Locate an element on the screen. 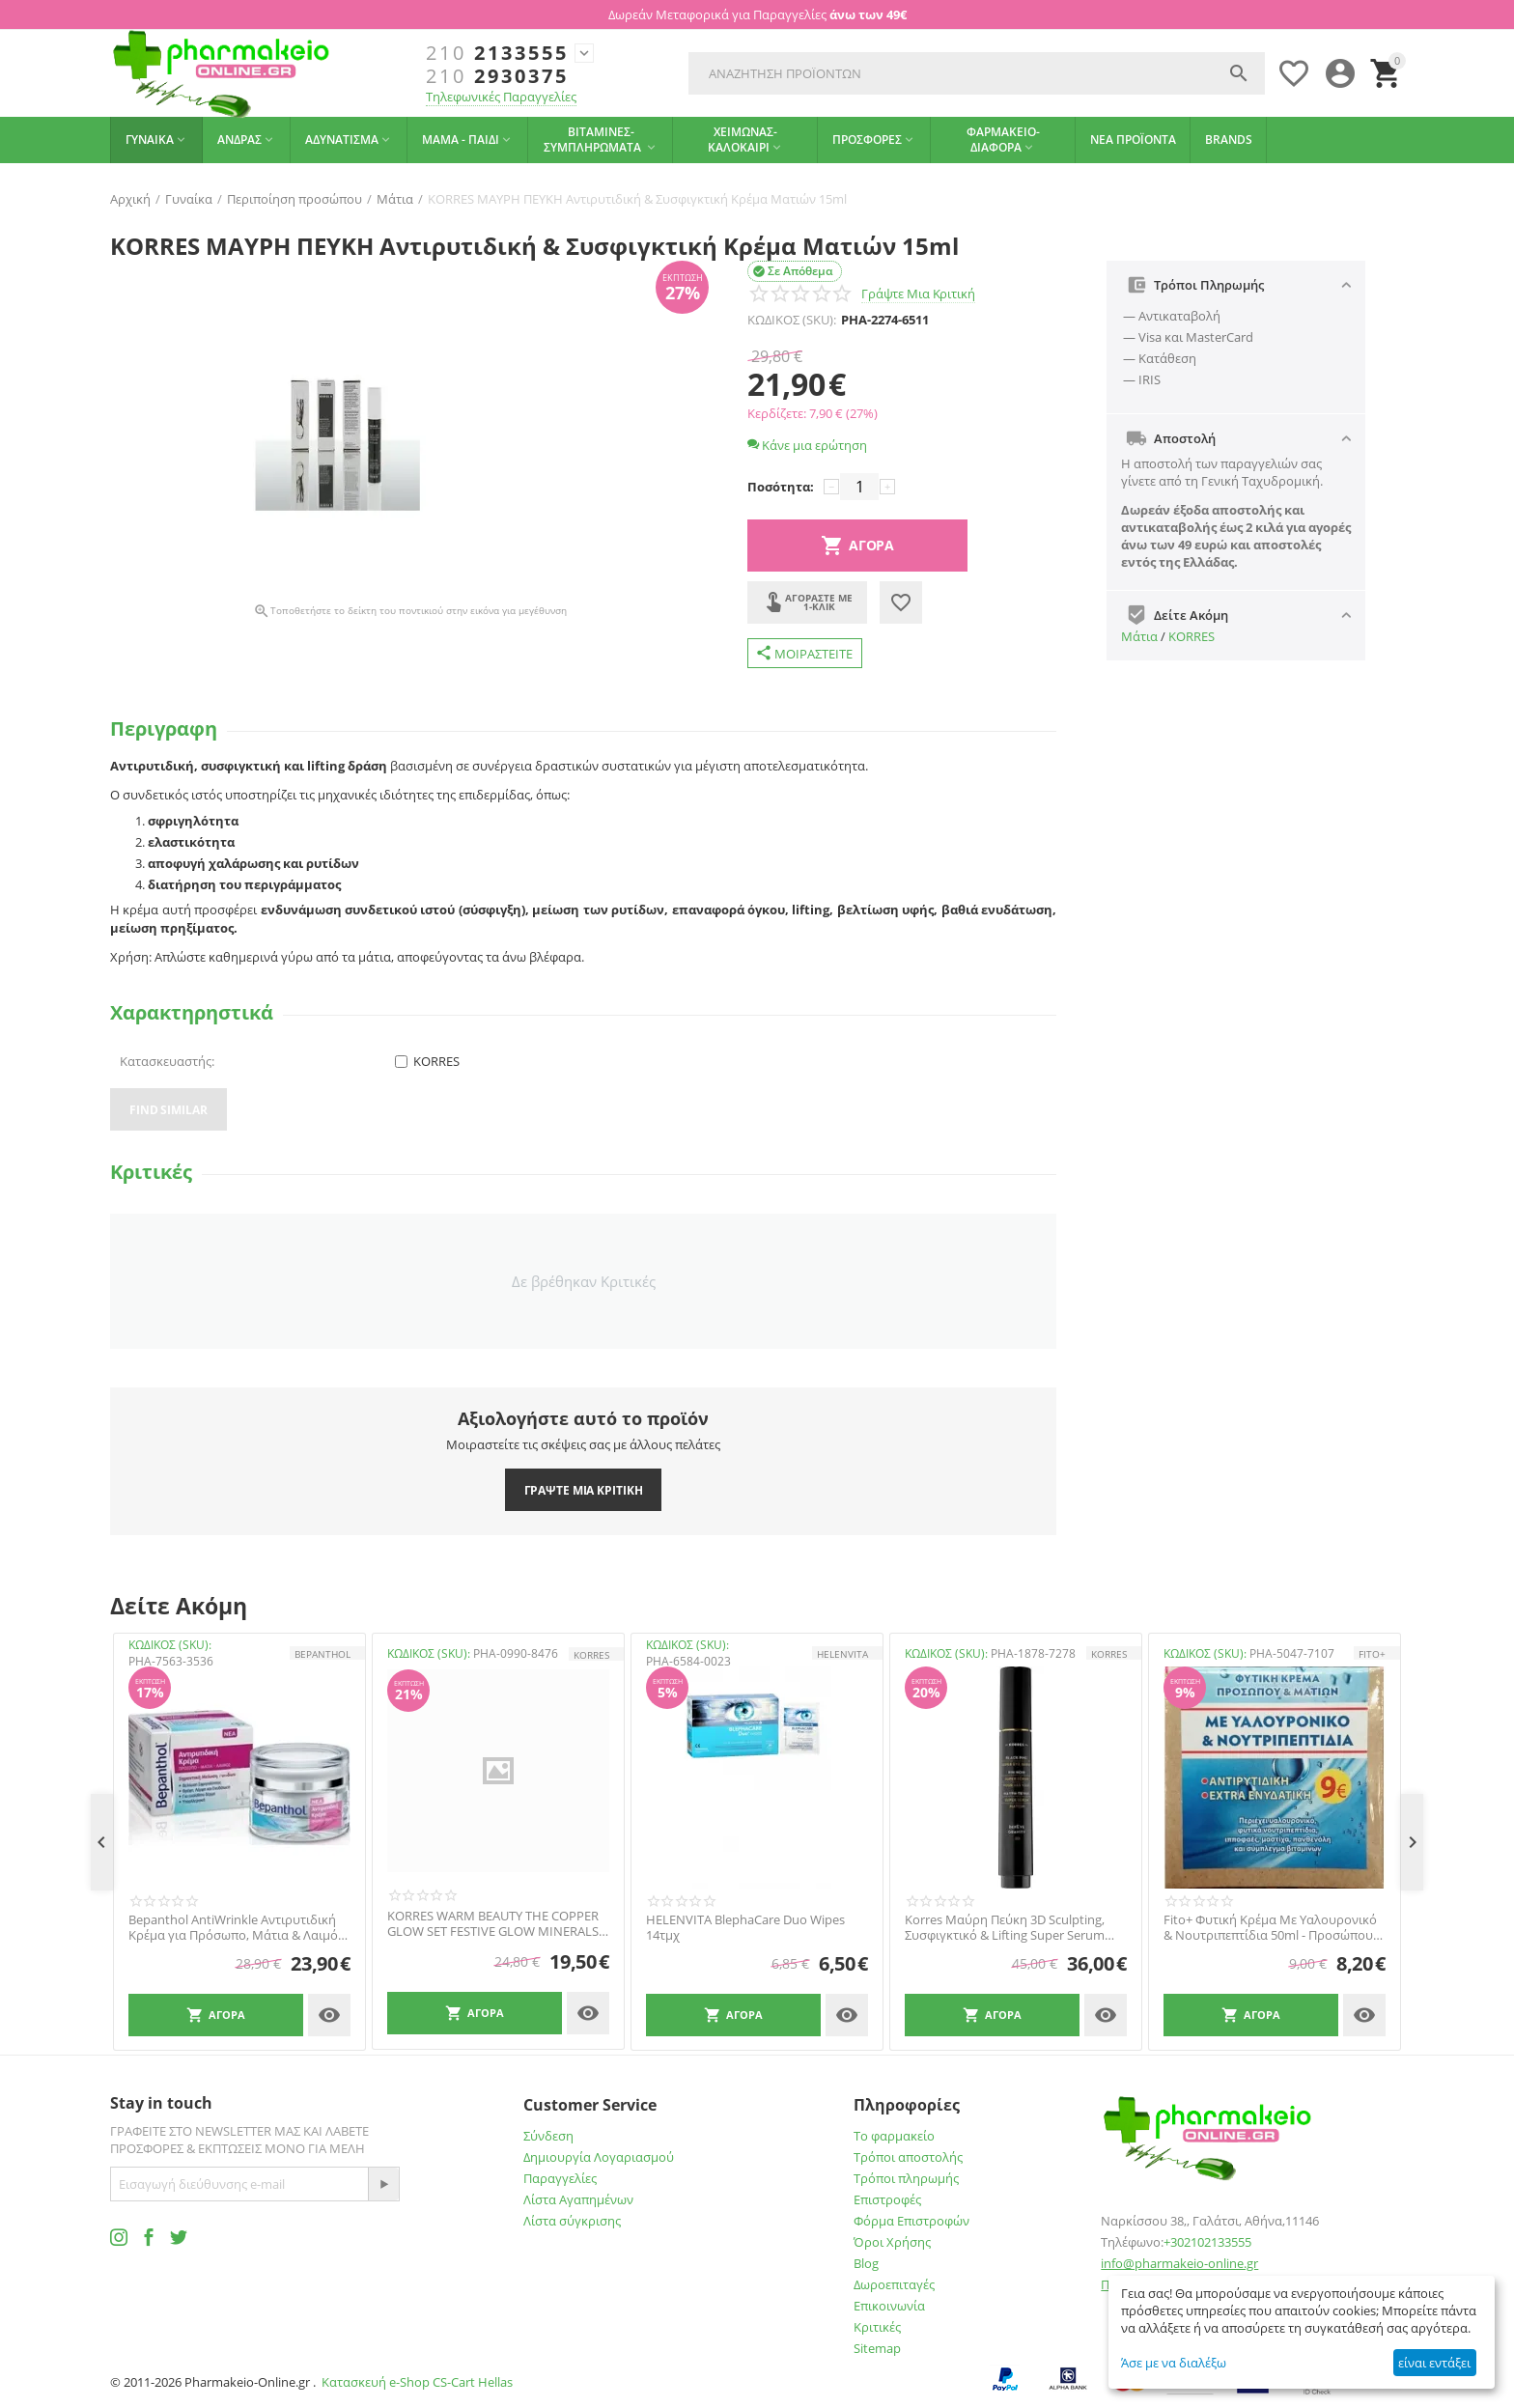  Όροι Χρήσης is located at coordinates (892, 2242).